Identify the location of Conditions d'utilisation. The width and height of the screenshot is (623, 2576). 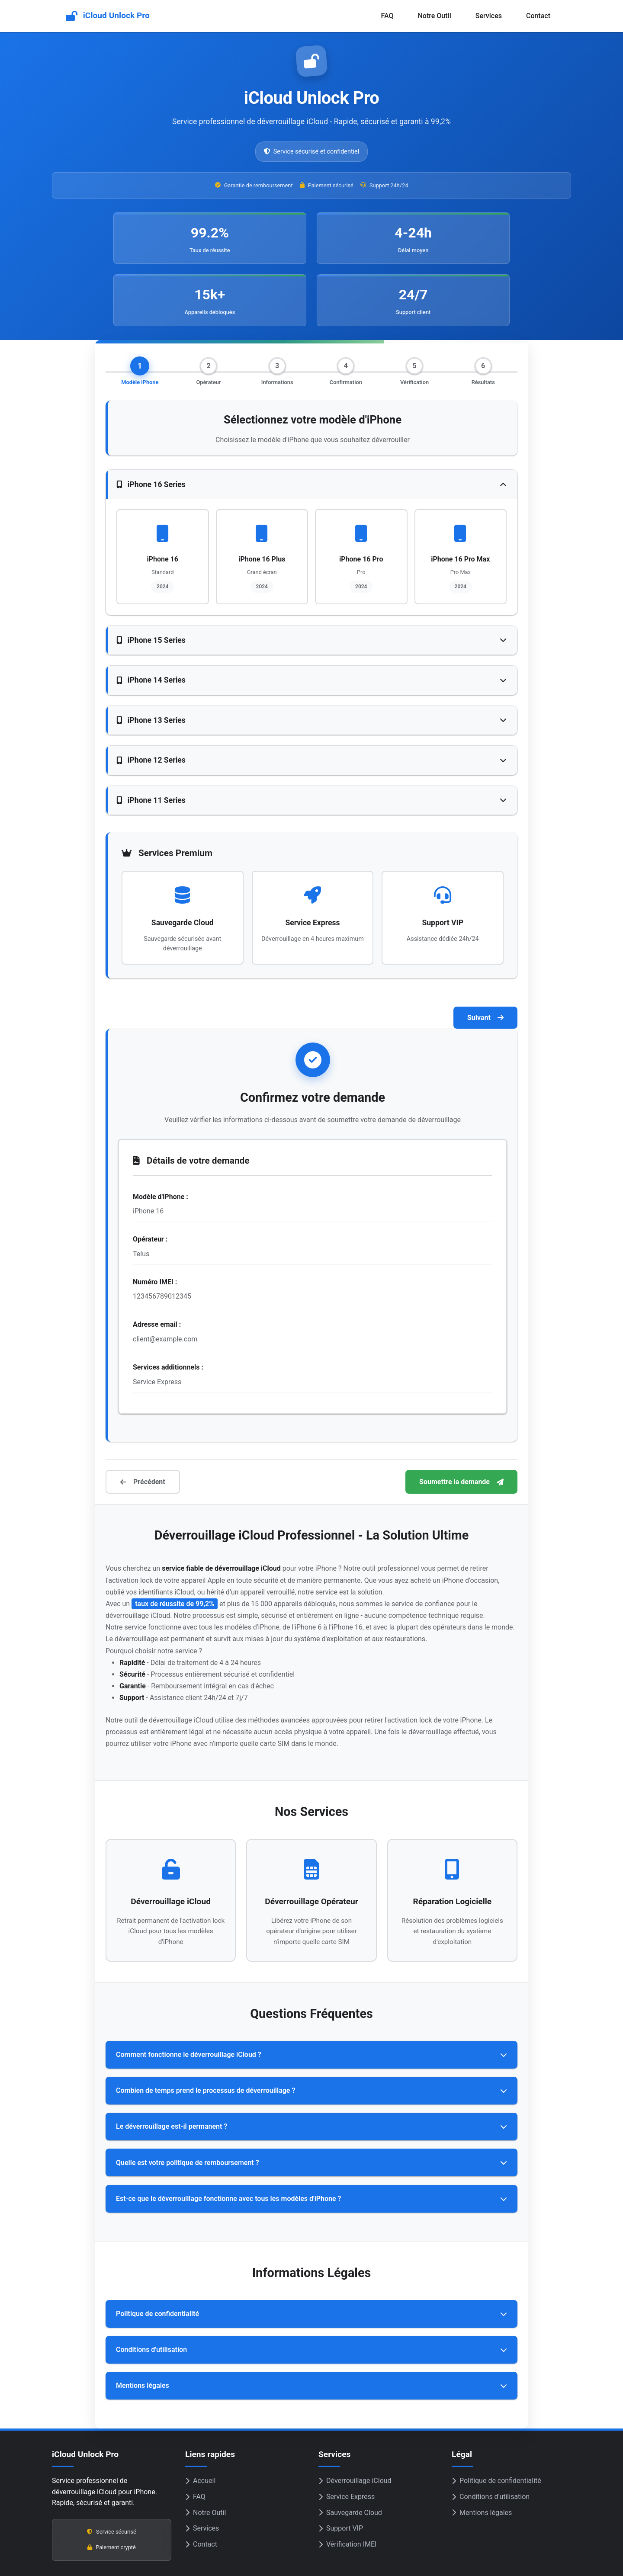
(491, 2446).